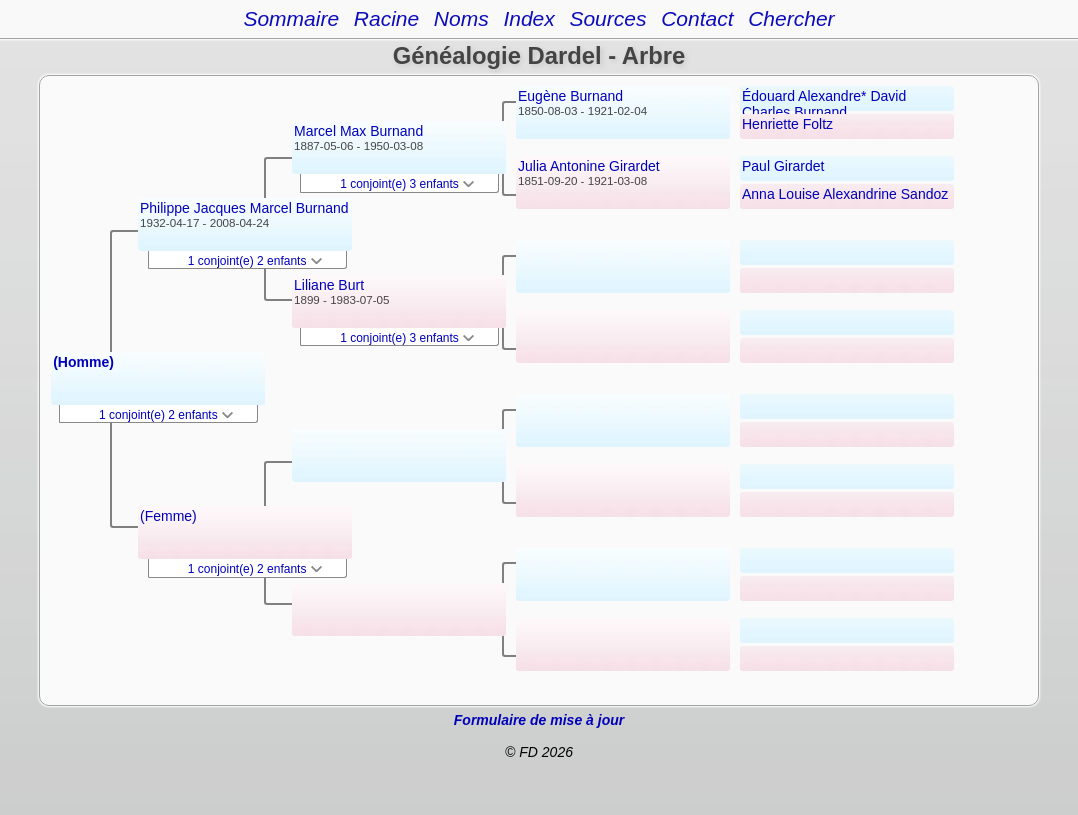 This screenshot has height=815, width=1078. I want to click on Contact, so click(697, 18).